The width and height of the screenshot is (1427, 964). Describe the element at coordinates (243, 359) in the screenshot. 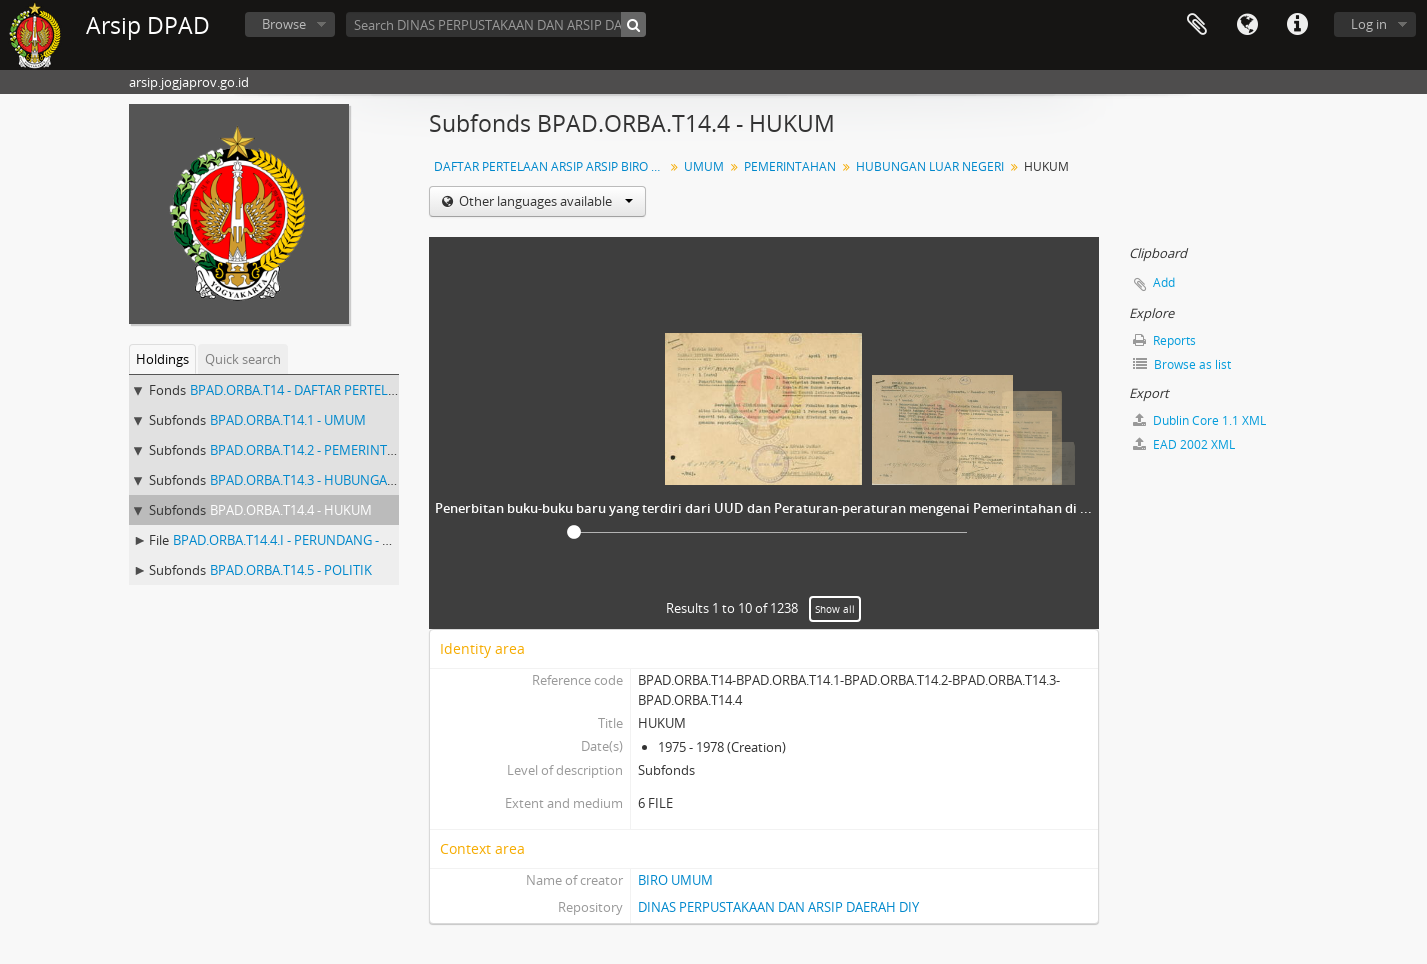

I see `Quick search` at that location.